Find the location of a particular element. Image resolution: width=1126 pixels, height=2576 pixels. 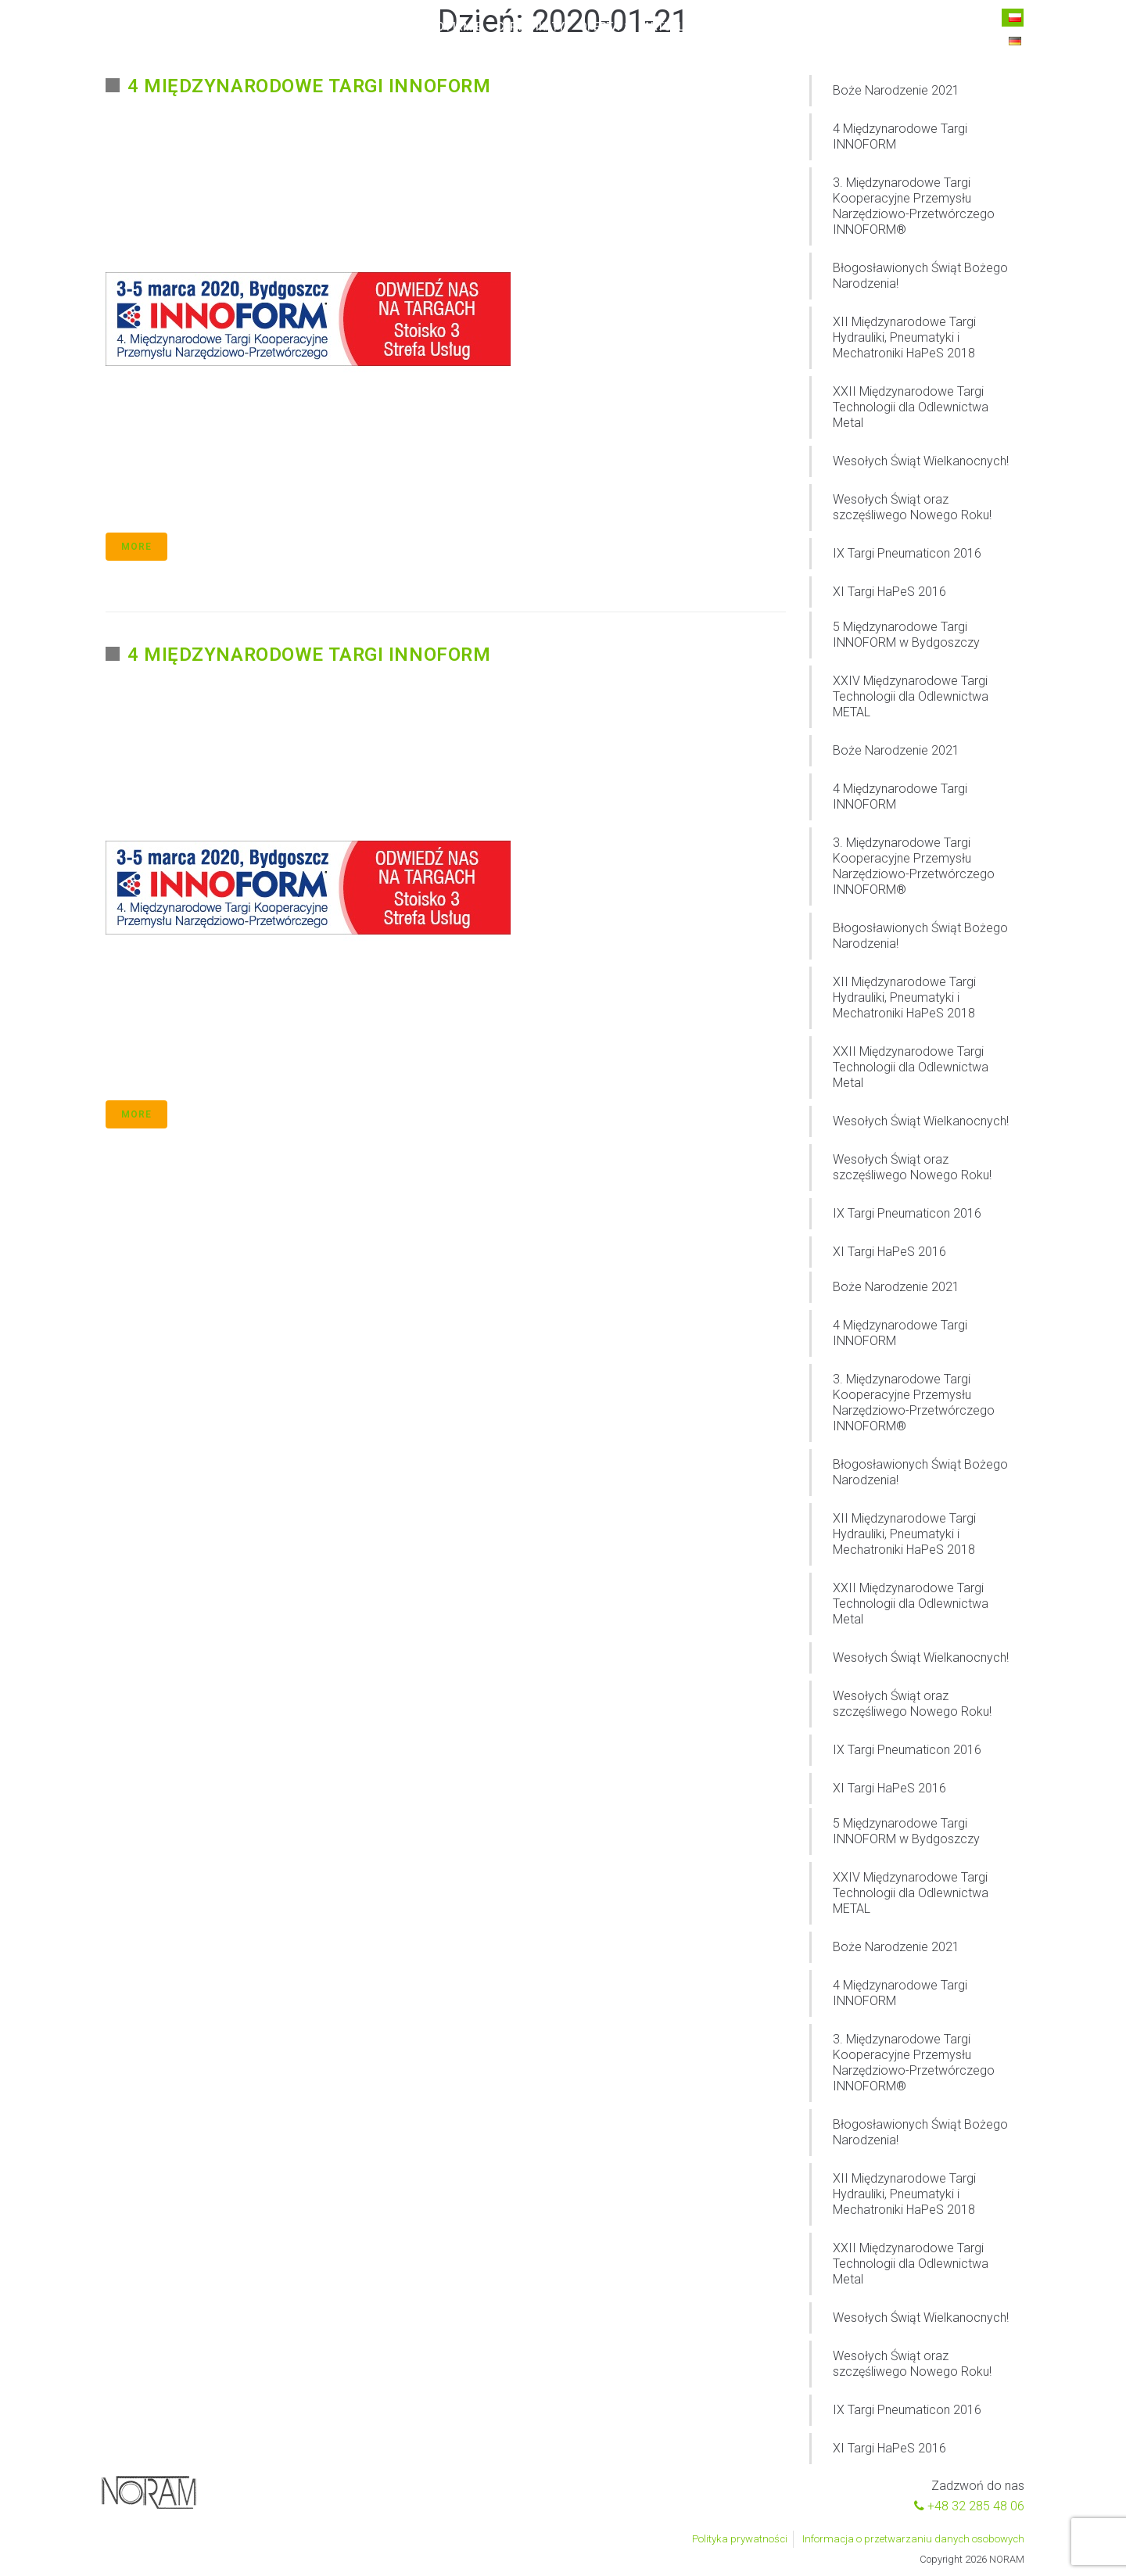

Kontakt is located at coordinates (754, 26).